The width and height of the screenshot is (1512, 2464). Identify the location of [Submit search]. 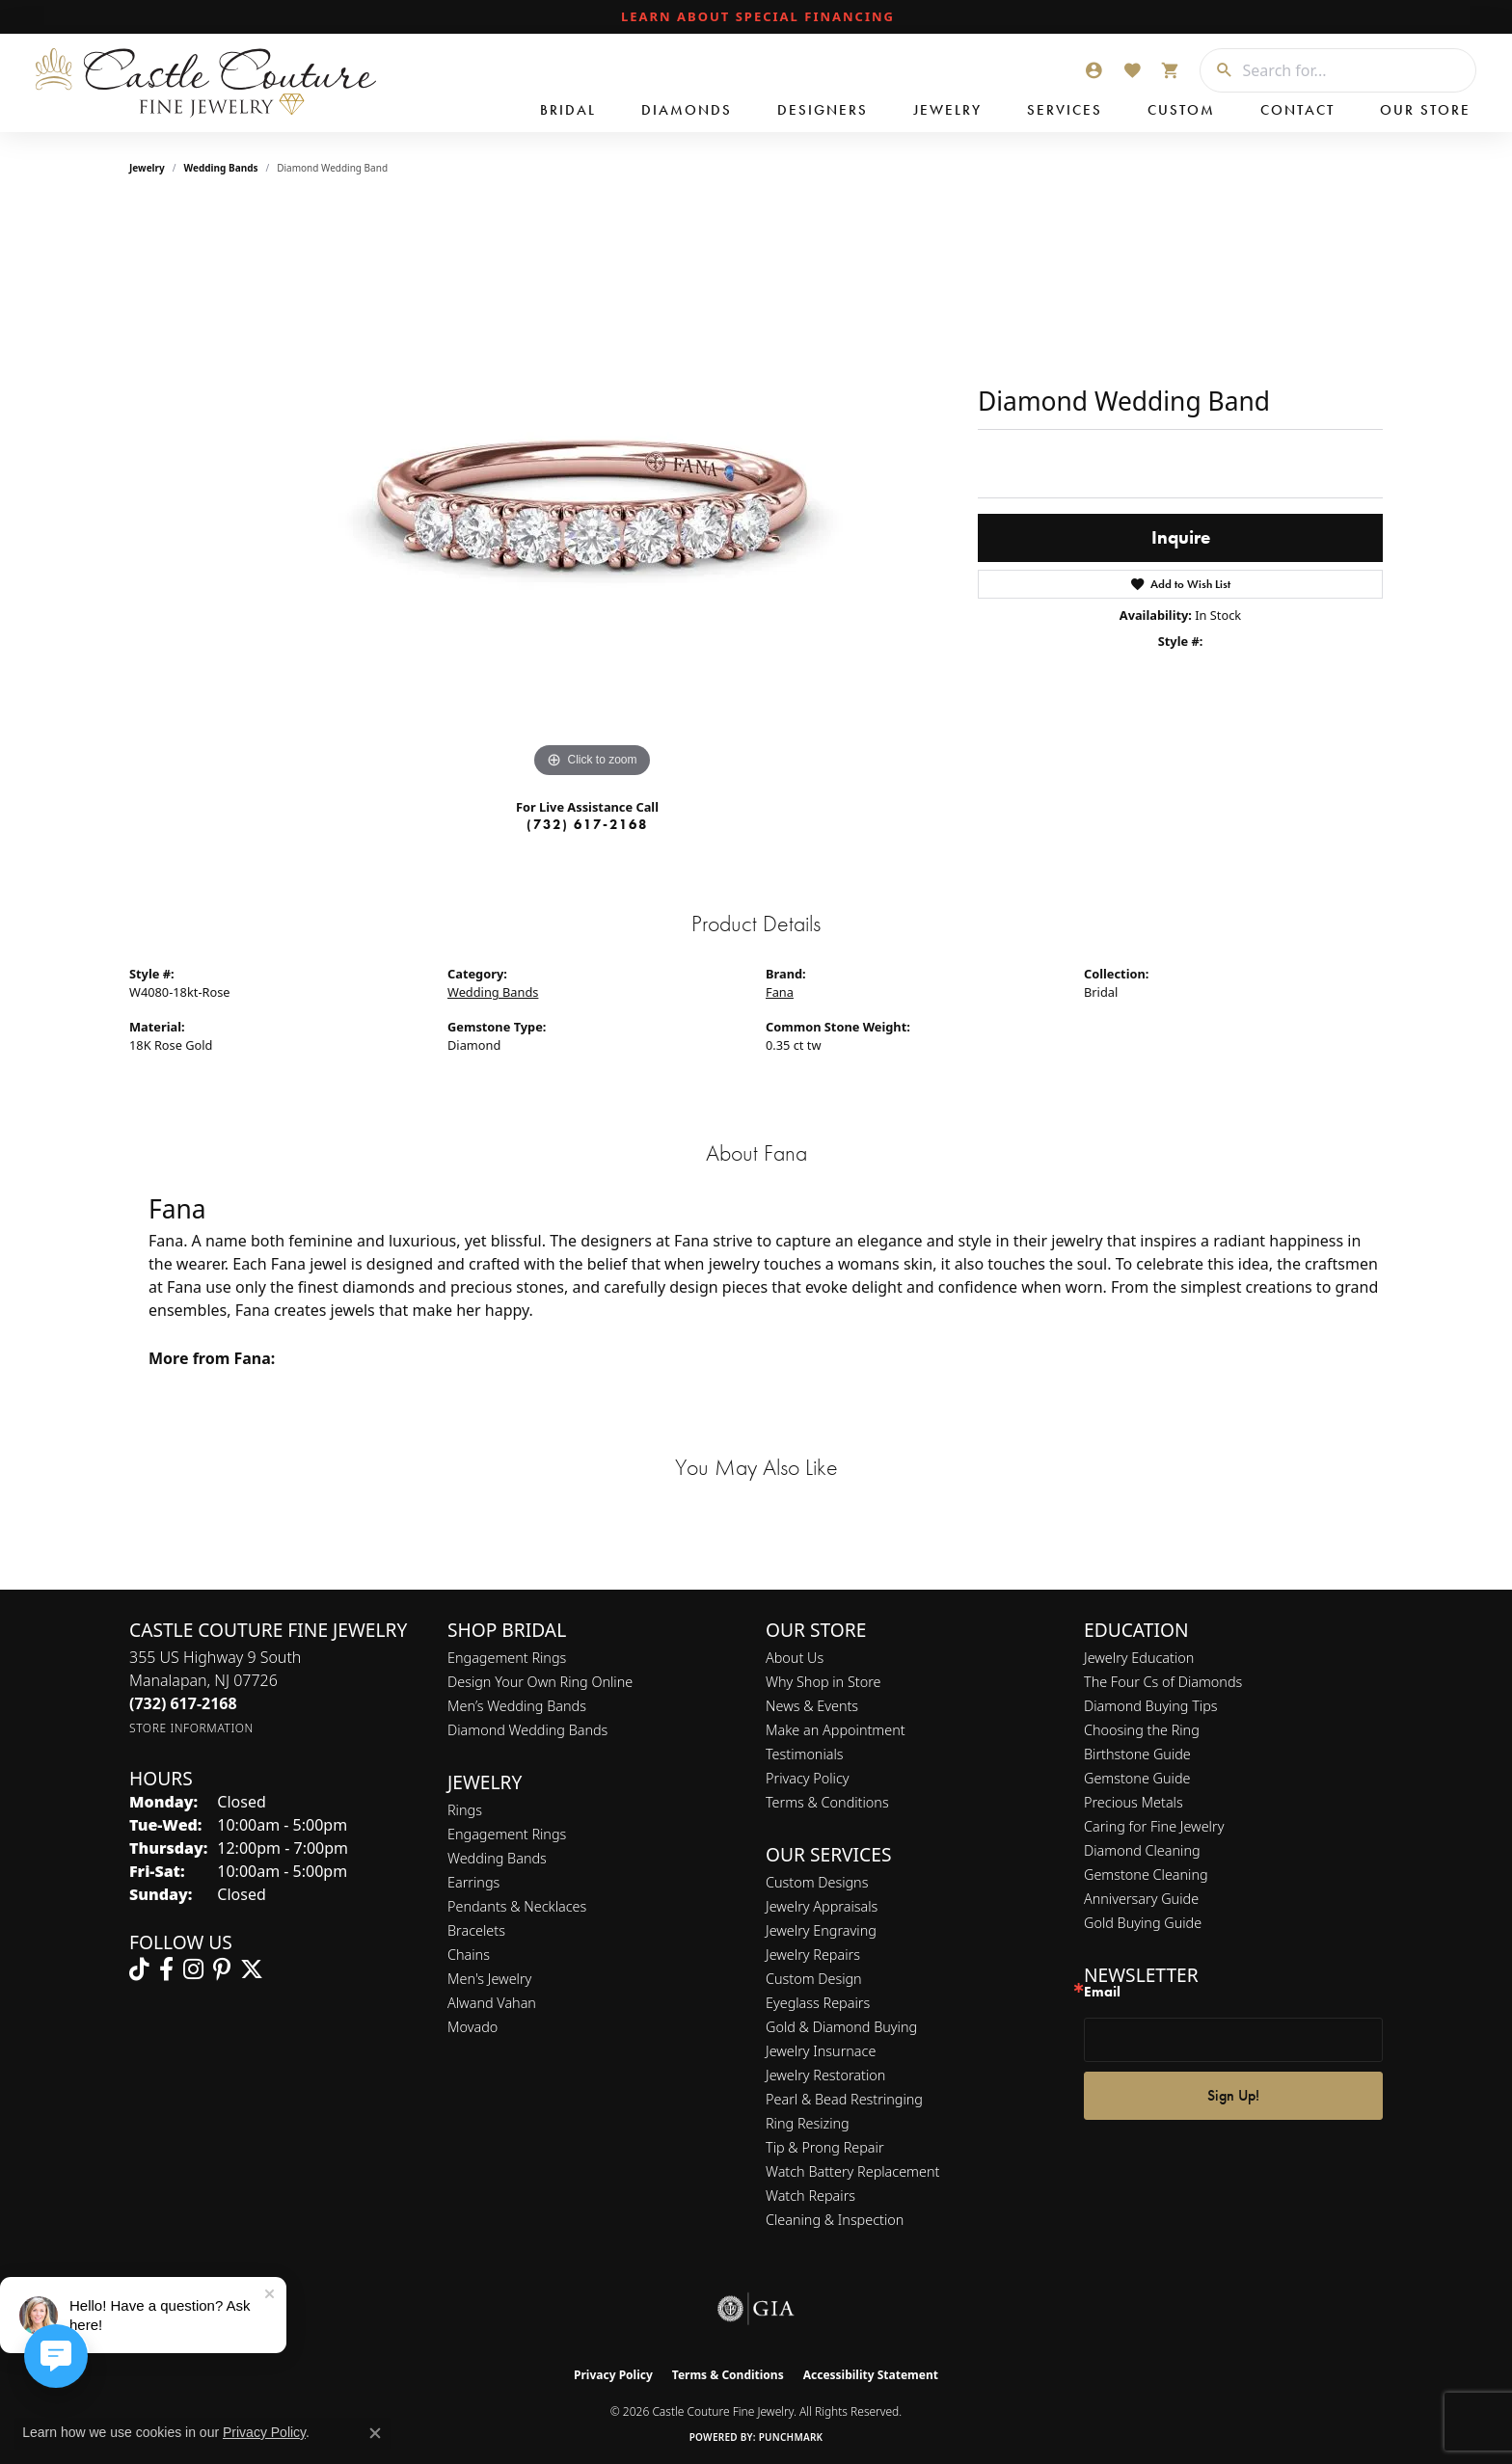
(1217, 70).